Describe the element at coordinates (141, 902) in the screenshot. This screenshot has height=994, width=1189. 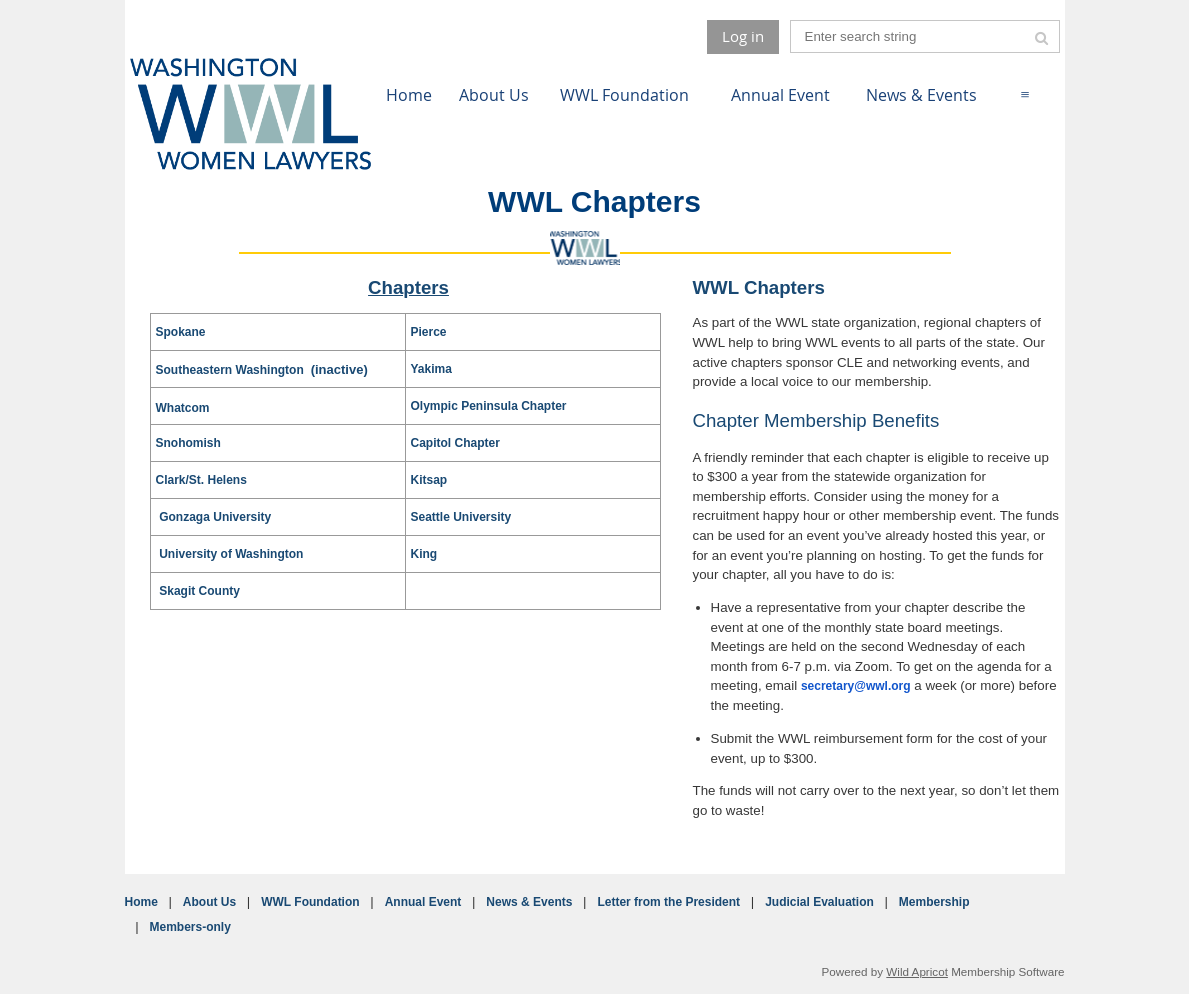
I see `Home` at that location.